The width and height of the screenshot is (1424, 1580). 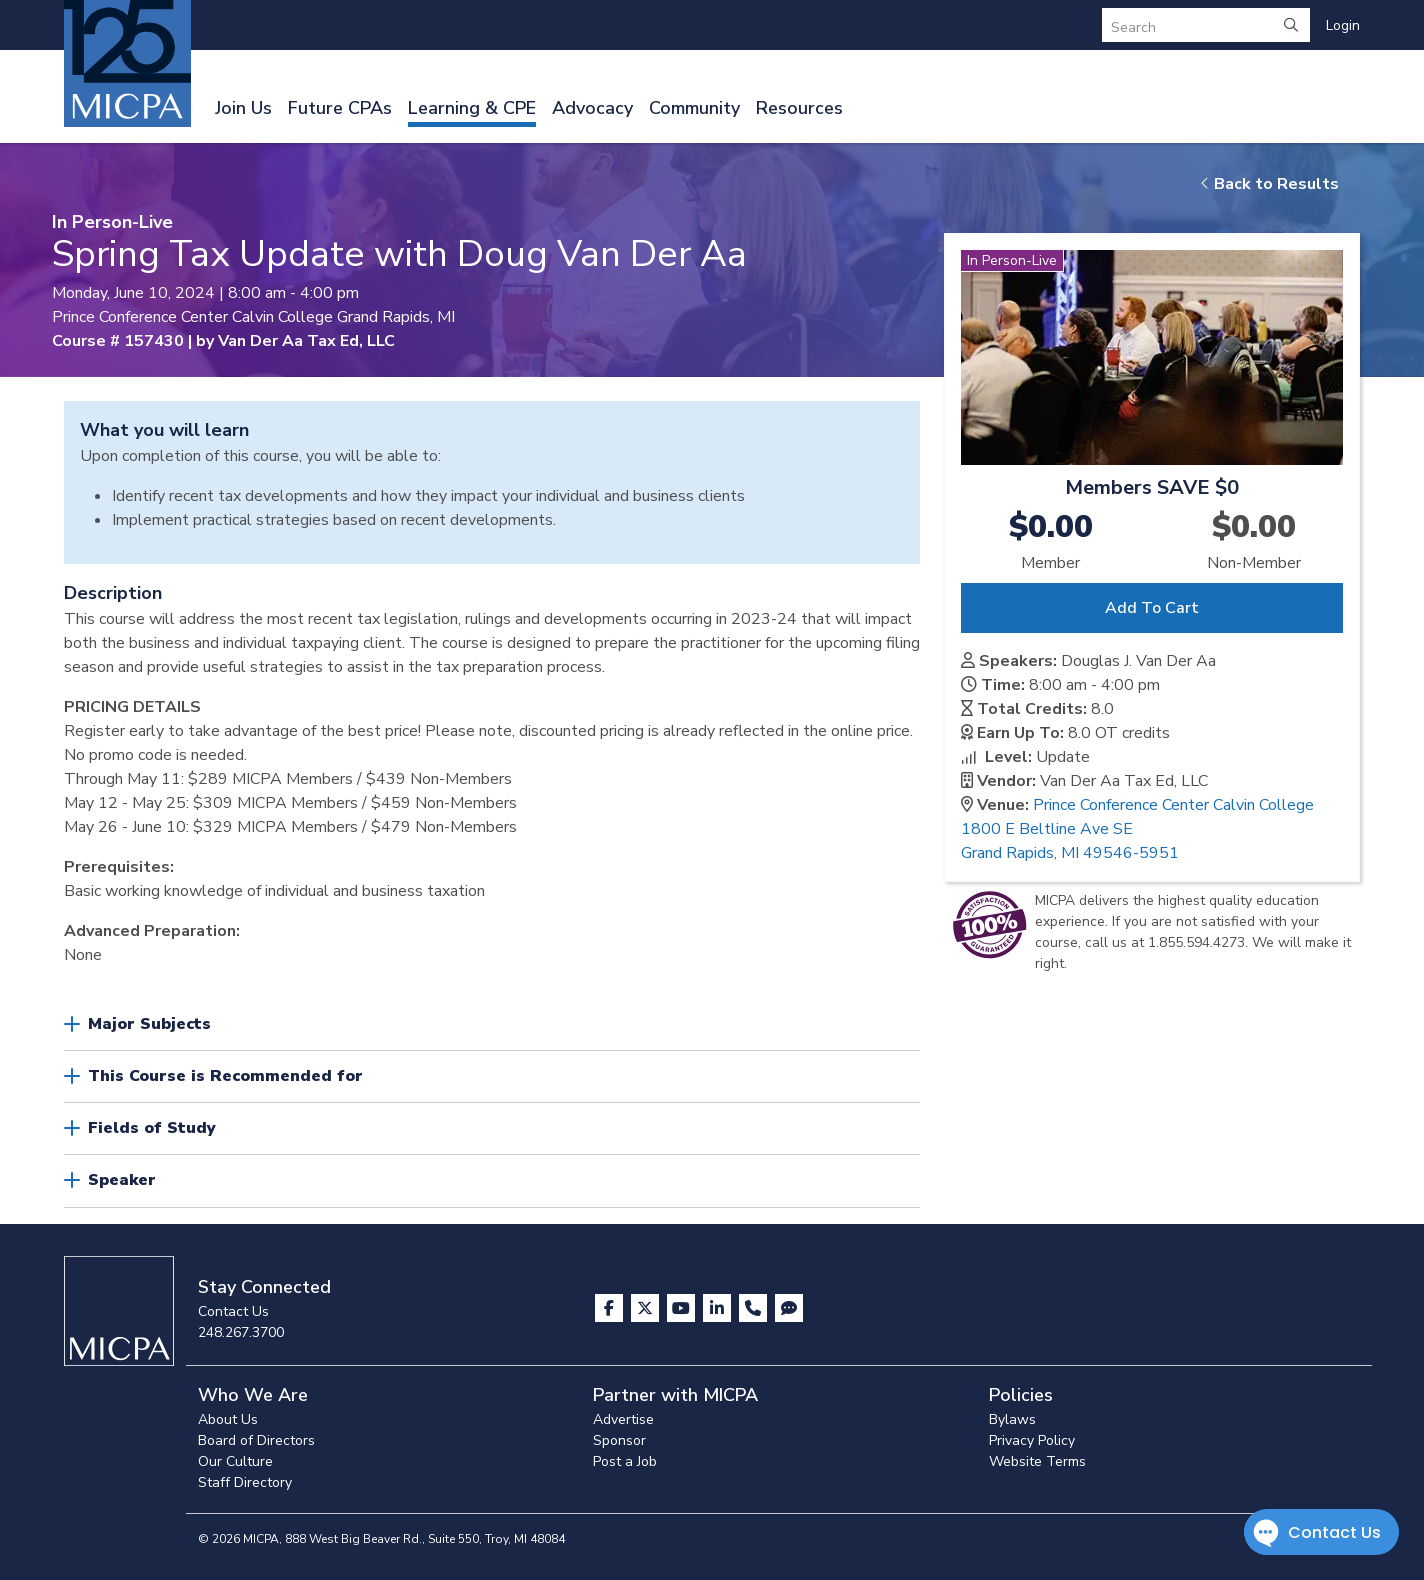 I want to click on [Contact Us], so click(x=755, y=1308).